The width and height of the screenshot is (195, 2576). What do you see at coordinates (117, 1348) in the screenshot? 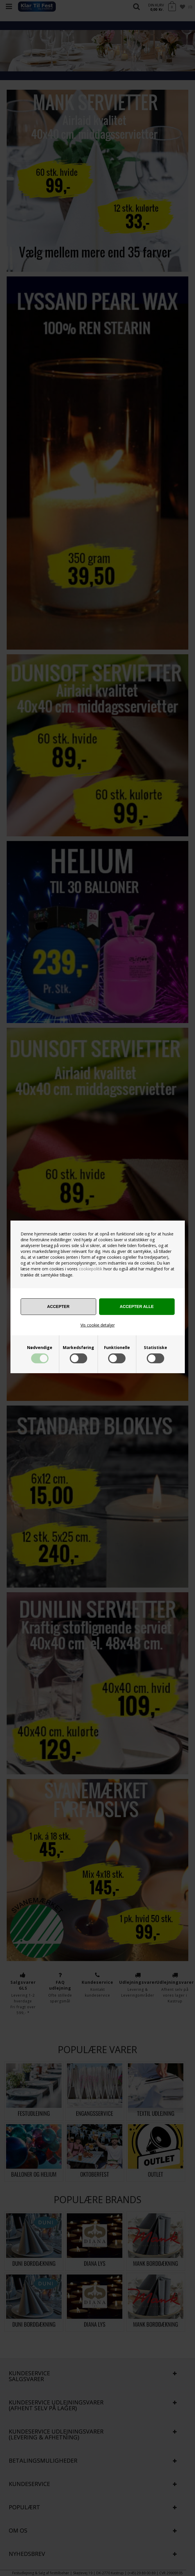
I see `Funktionelle` at bounding box center [117, 1348].